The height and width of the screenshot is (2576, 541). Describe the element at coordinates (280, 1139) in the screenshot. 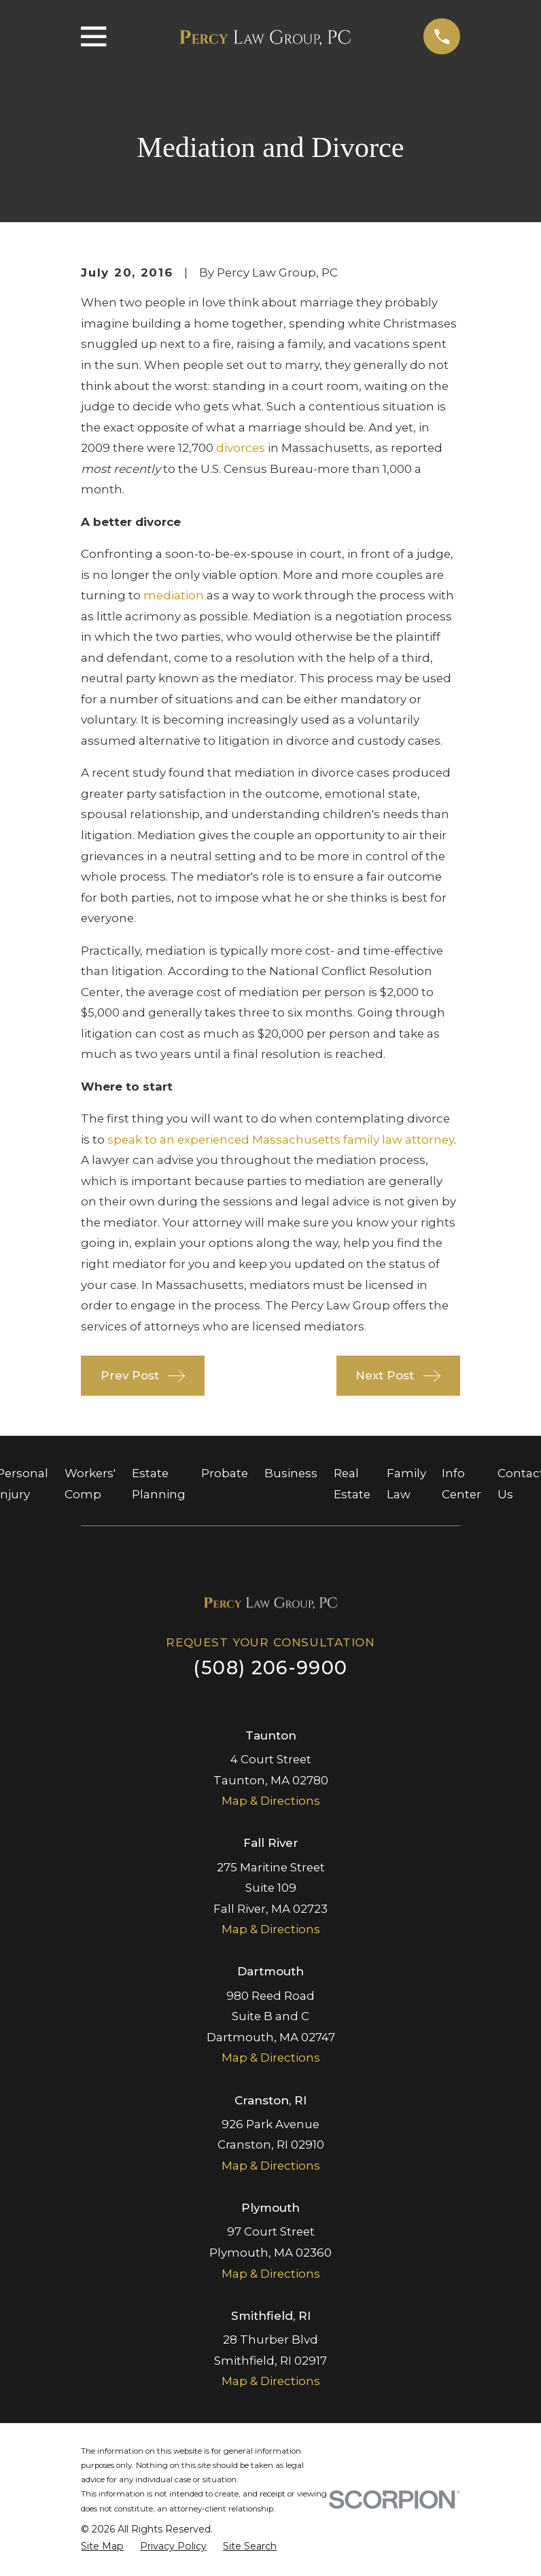

I see `speak to an experienced Massachusetts family law attorney` at that location.